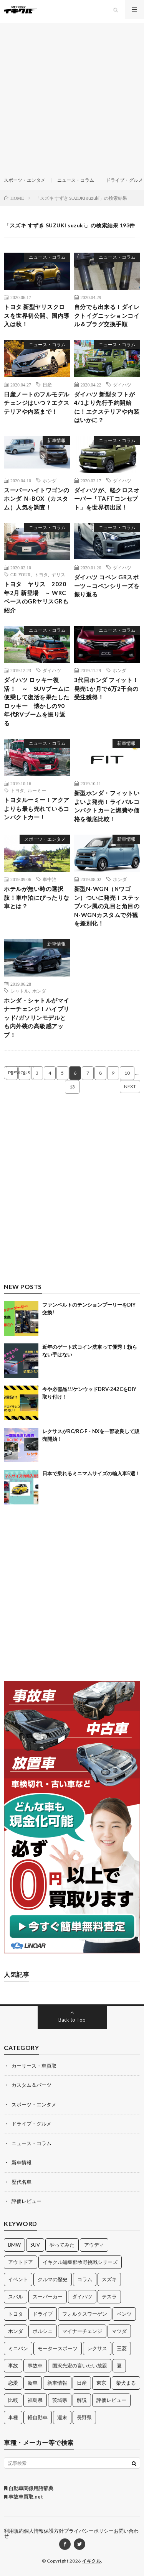 This screenshot has width=144, height=2576. Describe the element at coordinates (14, 2531) in the screenshot. I see `利用規約` at that location.